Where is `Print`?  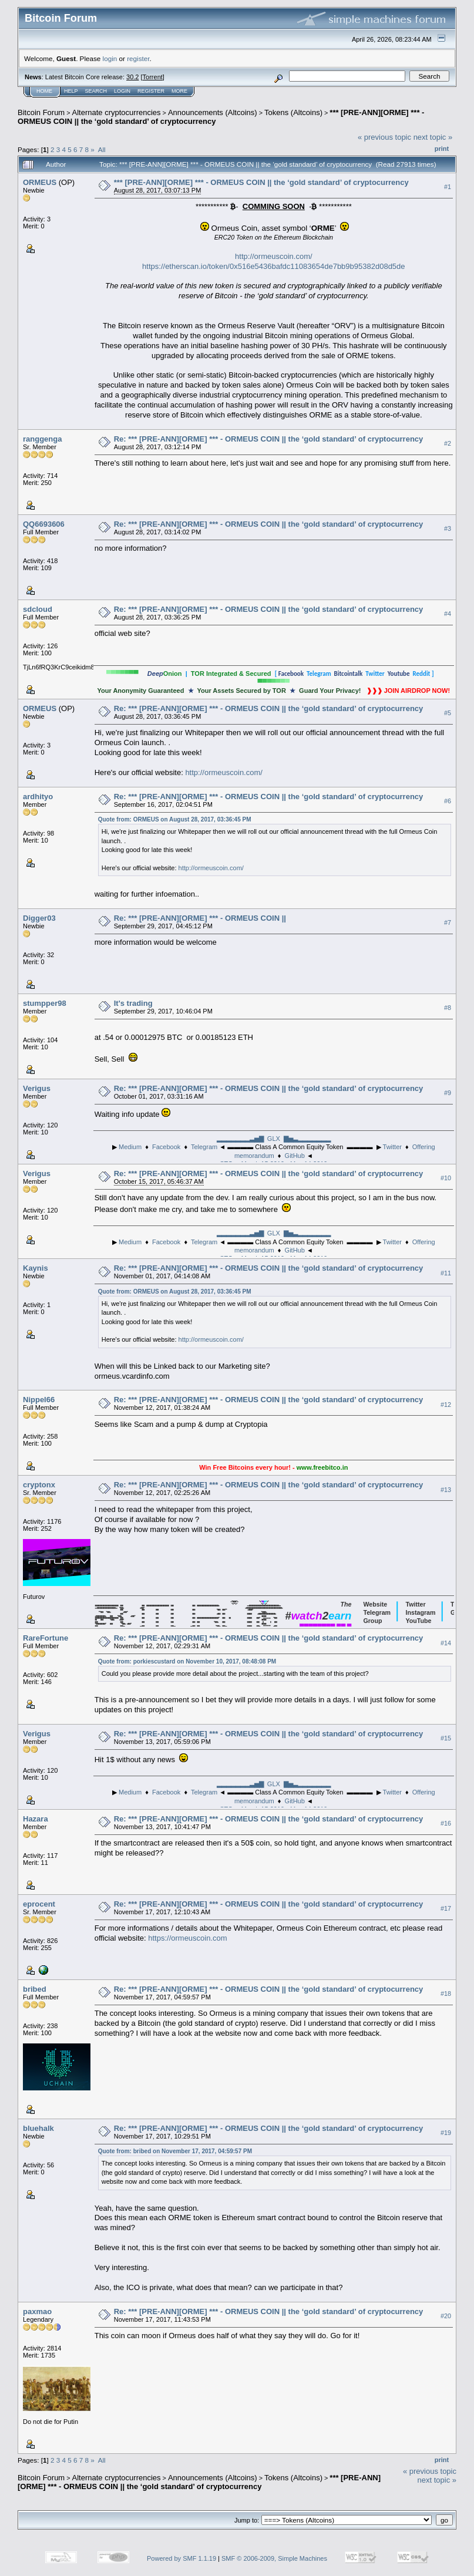 Print is located at coordinates (442, 148).